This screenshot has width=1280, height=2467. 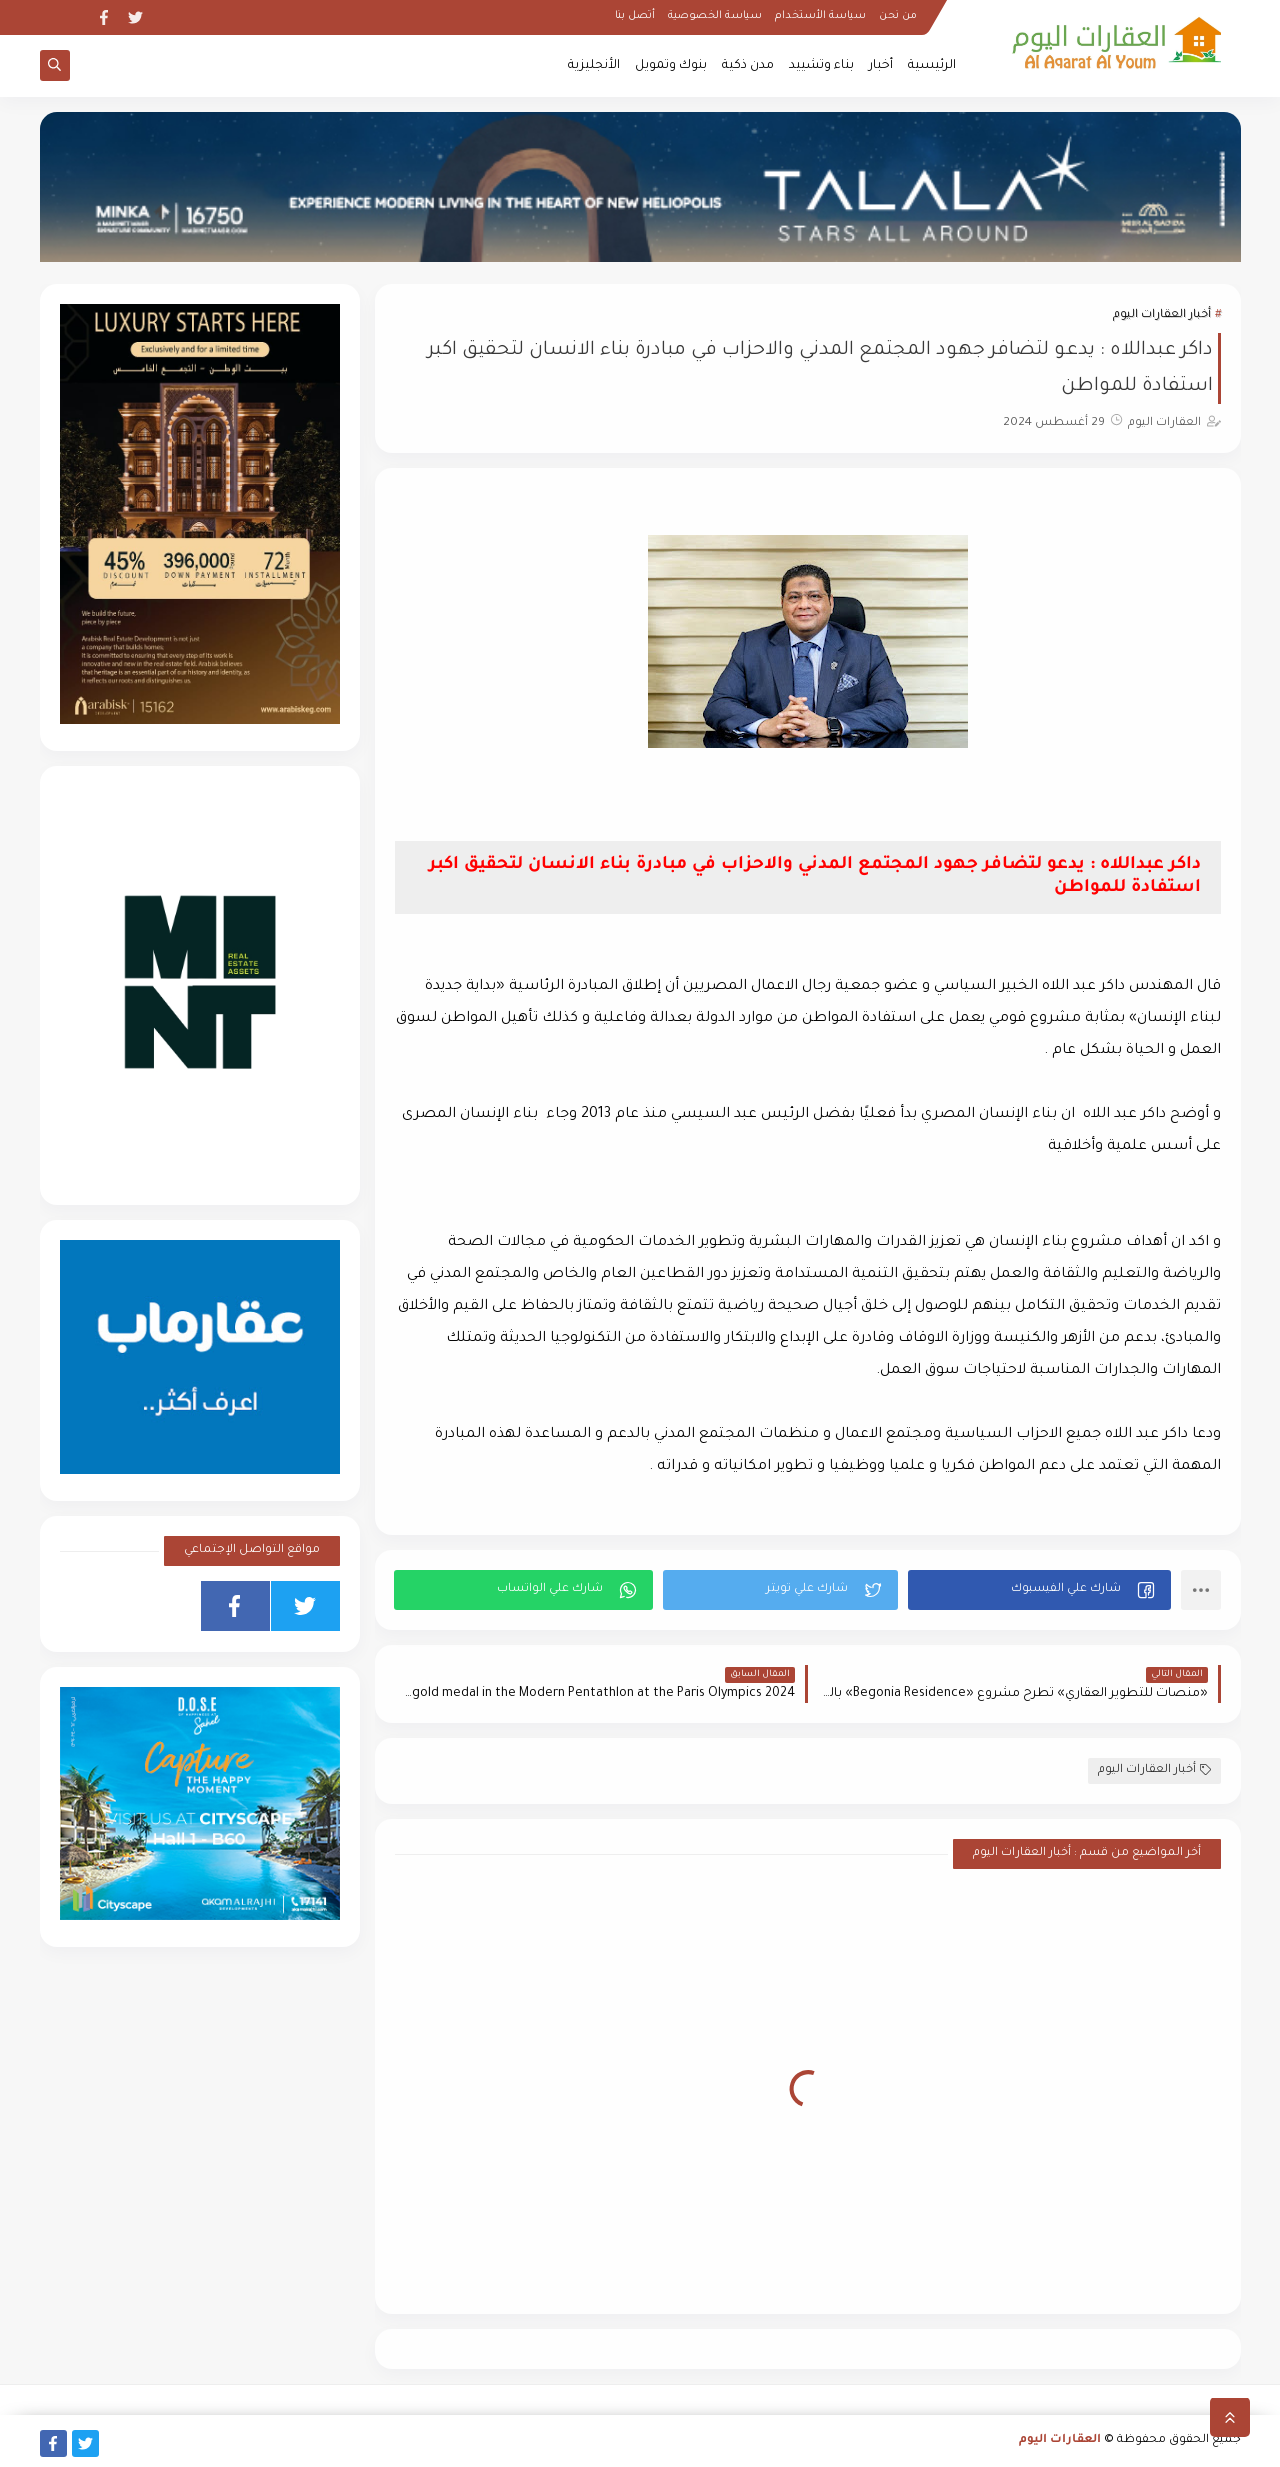 What do you see at coordinates (671, 66) in the screenshot?
I see `بنوك وتمويل` at bounding box center [671, 66].